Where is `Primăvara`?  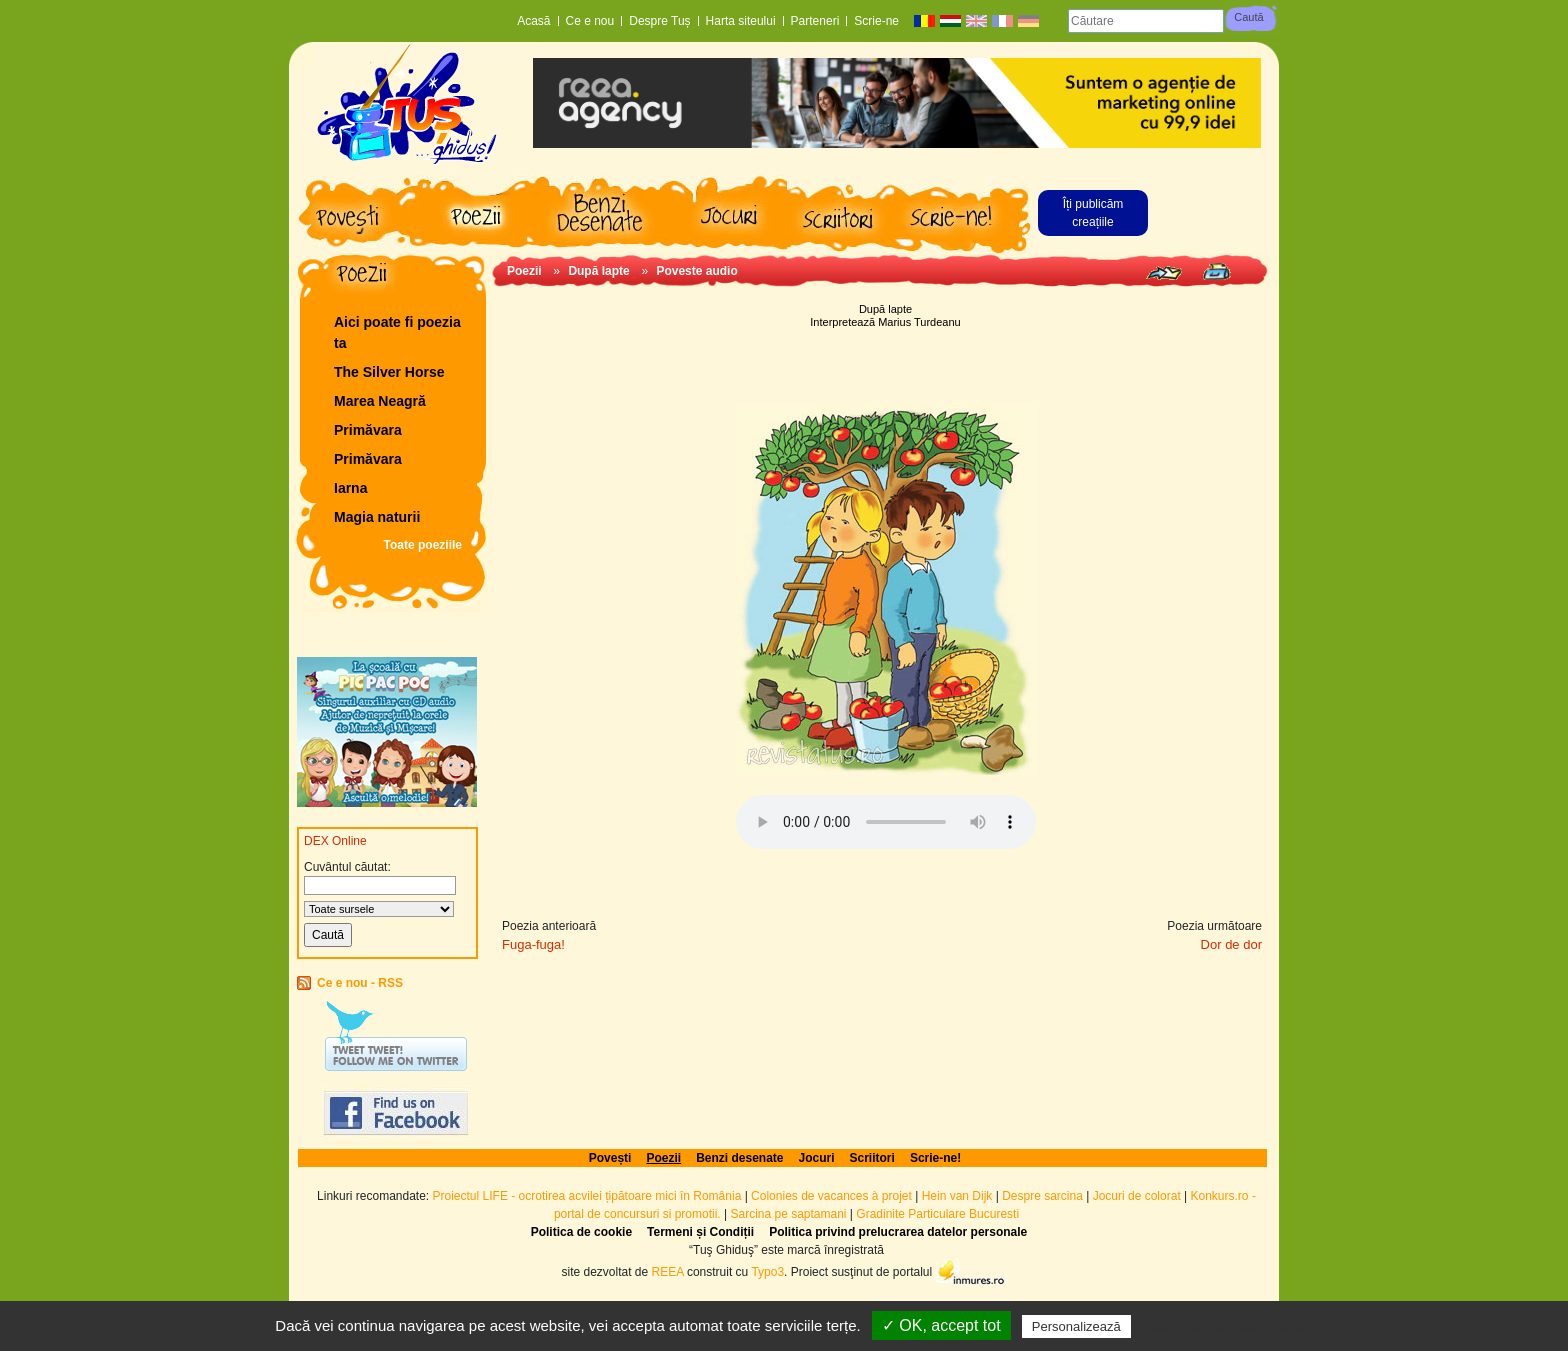
Primăvara is located at coordinates (368, 430).